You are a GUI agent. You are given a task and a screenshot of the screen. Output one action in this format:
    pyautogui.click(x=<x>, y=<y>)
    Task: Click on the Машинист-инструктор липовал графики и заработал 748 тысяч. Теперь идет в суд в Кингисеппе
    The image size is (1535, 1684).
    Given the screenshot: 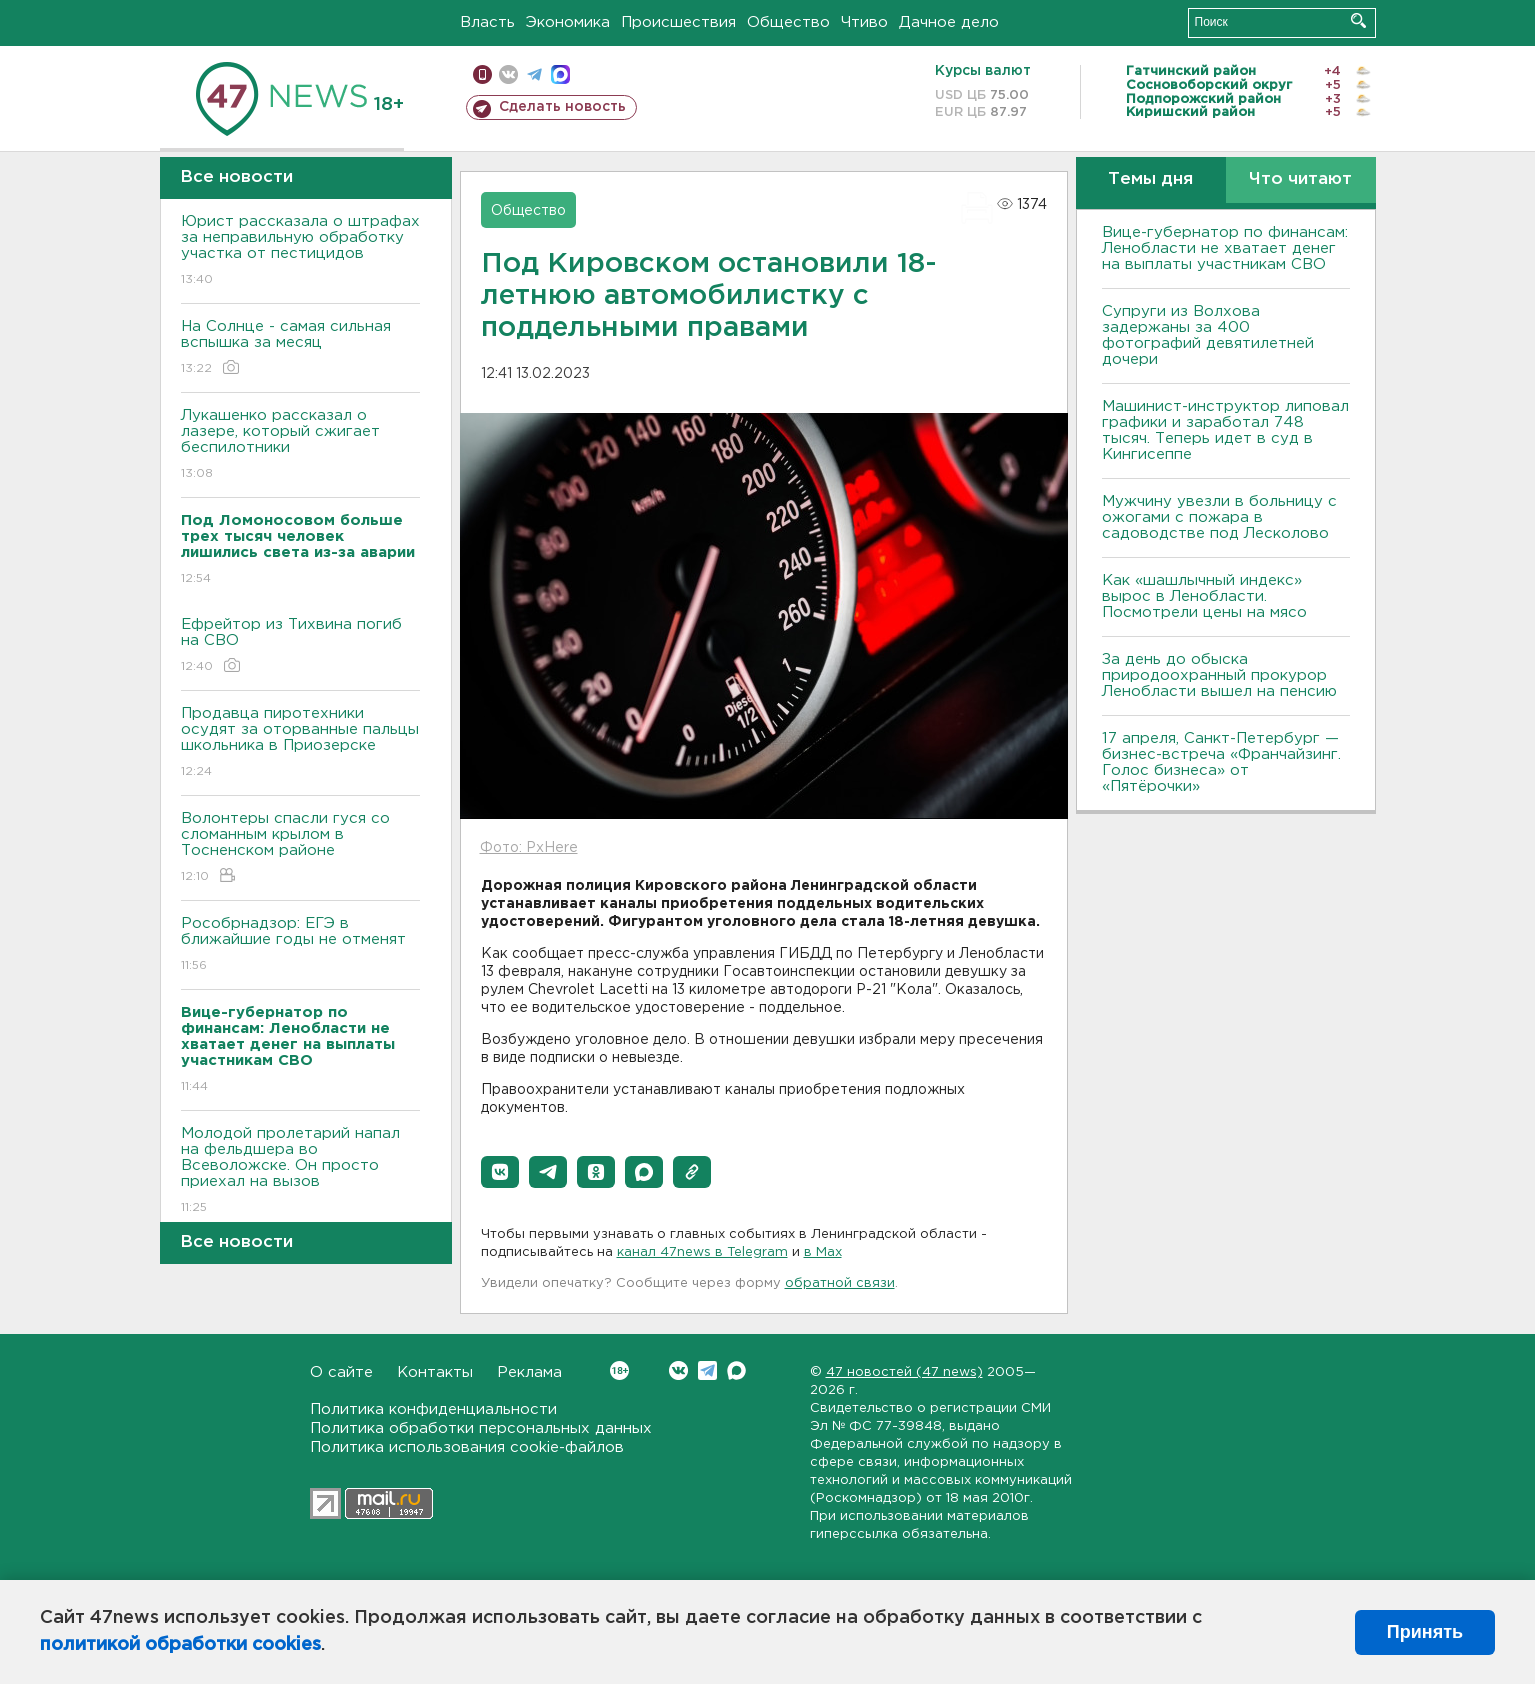 What is the action you would take?
    pyautogui.click(x=1225, y=430)
    